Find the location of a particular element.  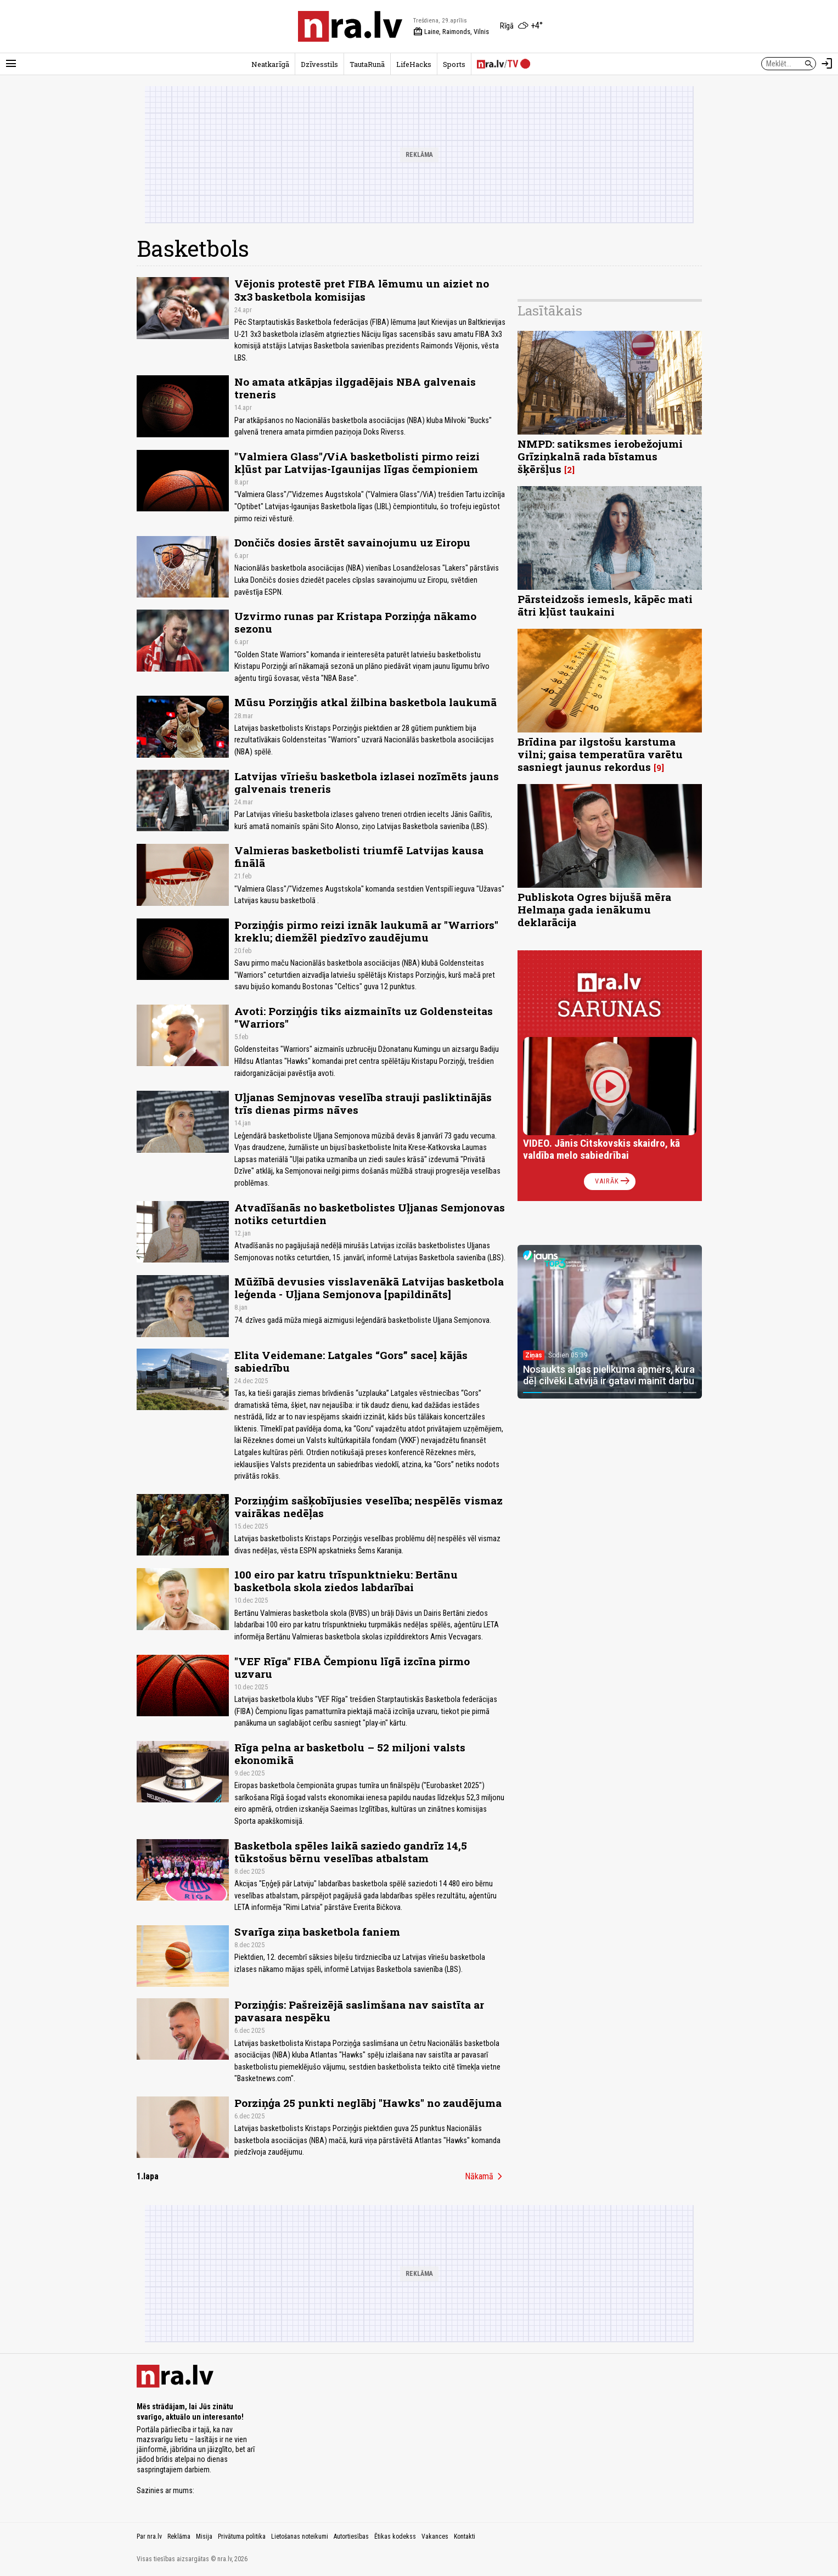

Rīga pelna ar basketbolu – 52 miljoni valsts ekonomikā is located at coordinates (349, 1753).